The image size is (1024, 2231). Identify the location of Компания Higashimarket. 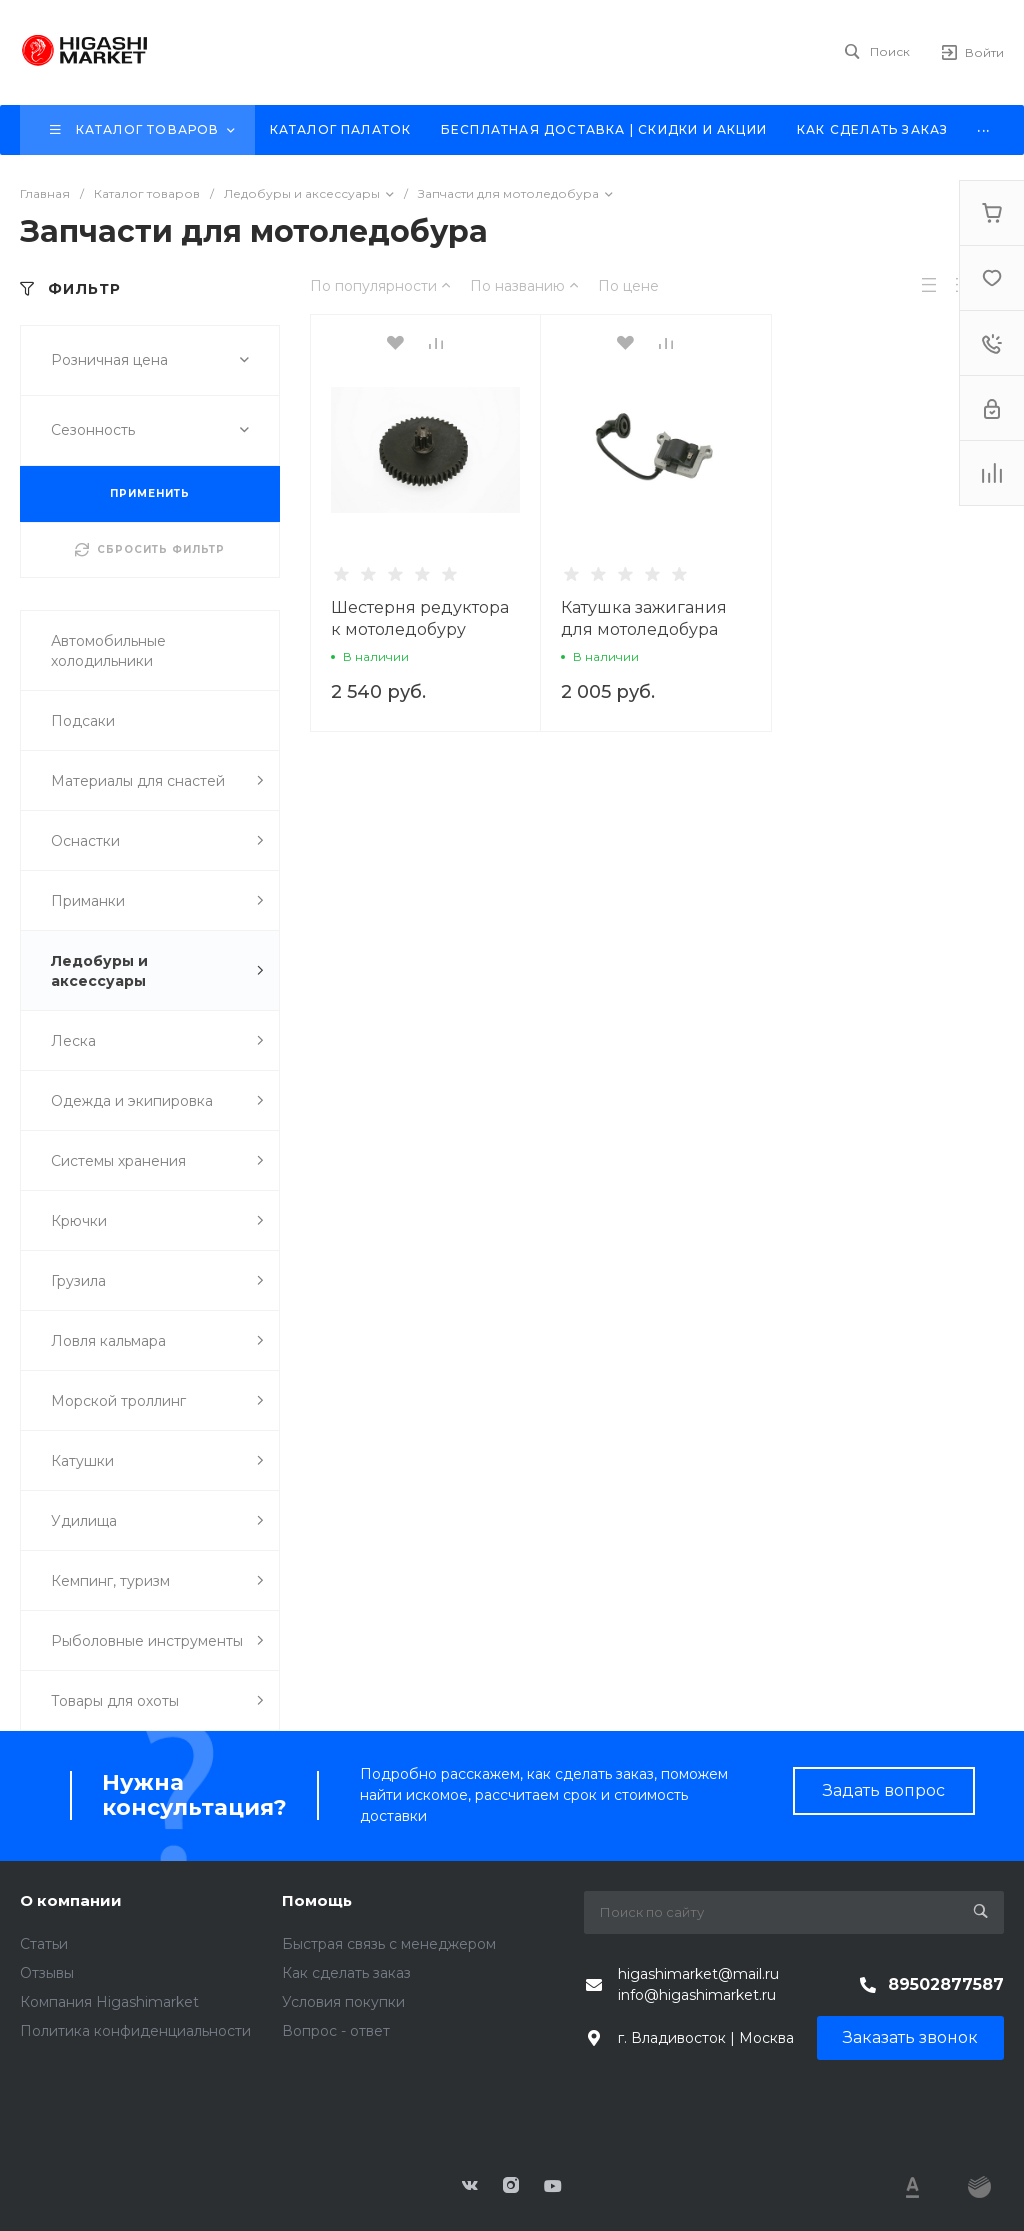
(109, 2002).